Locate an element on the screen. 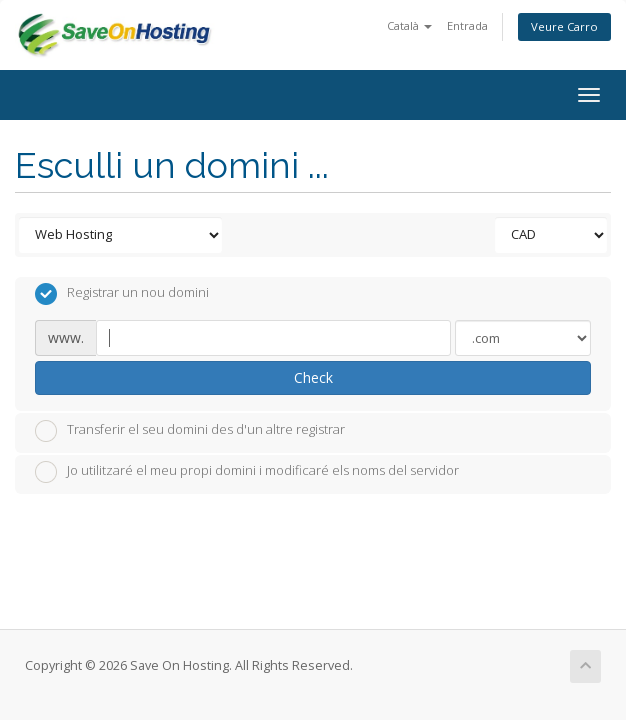 This screenshot has height=720, width=626. Registrar un nou domini is located at coordinates (122, 294).